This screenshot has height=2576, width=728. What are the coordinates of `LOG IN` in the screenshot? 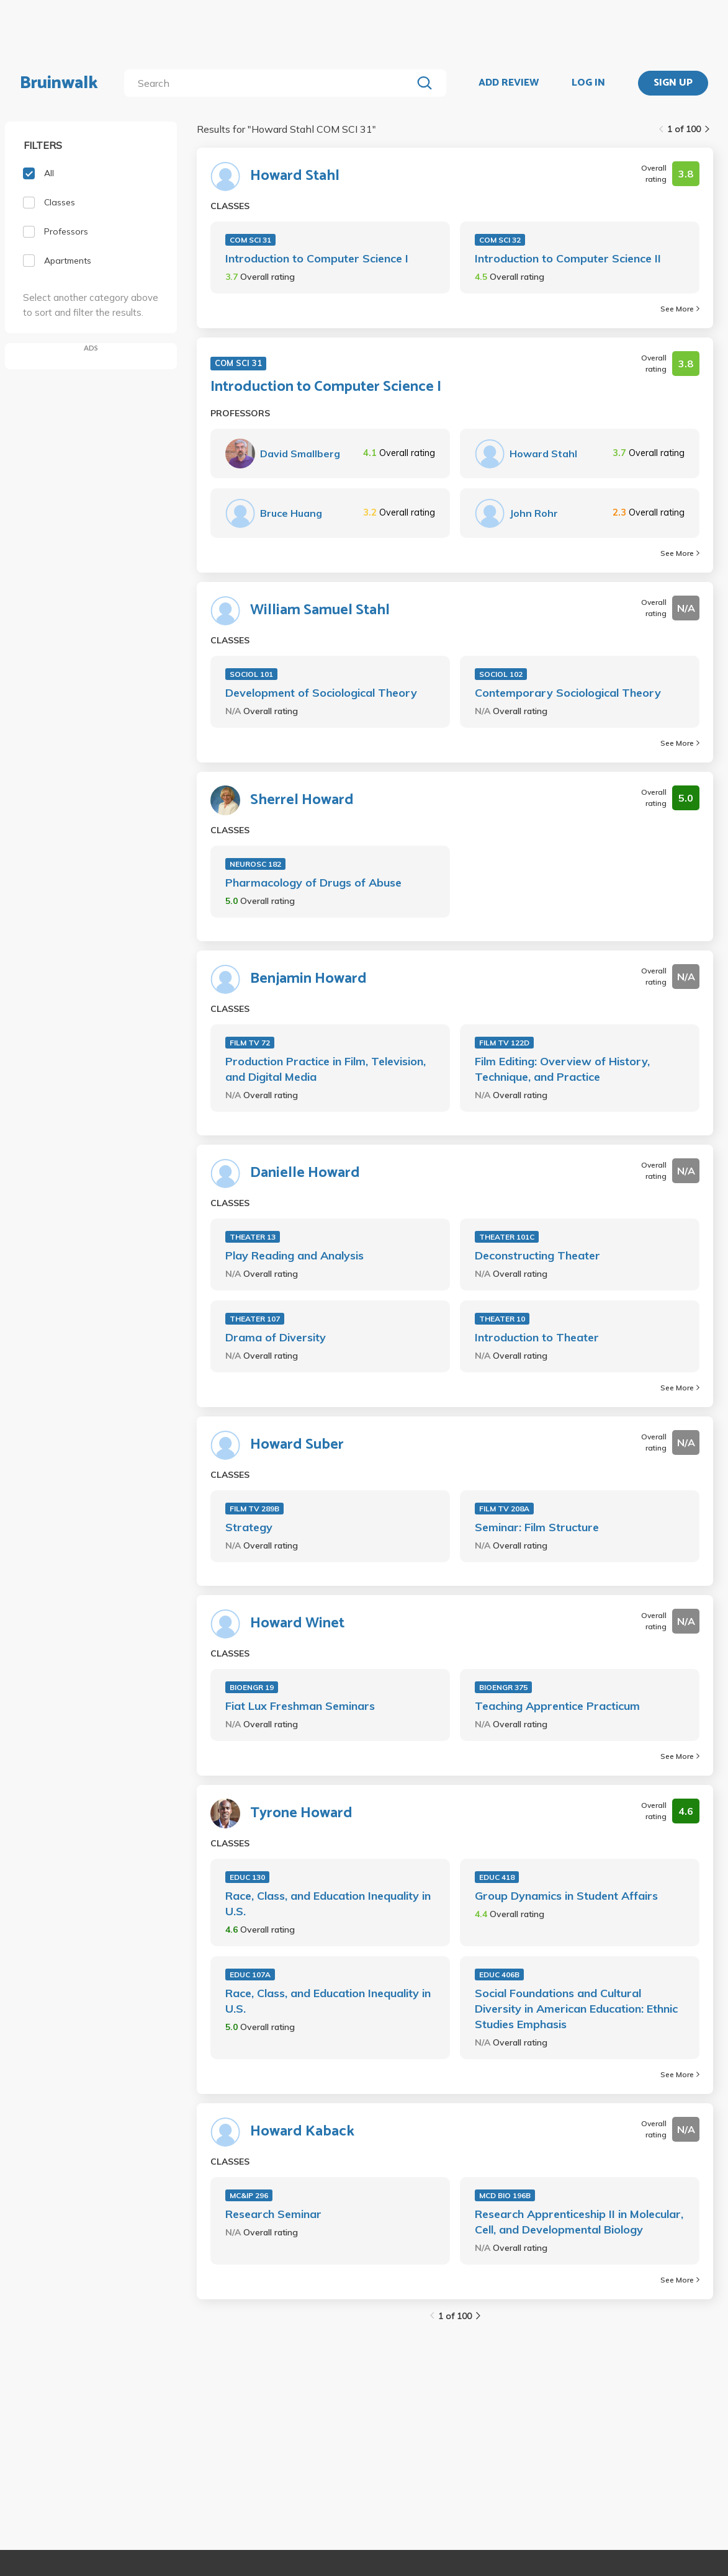 It's located at (588, 83).